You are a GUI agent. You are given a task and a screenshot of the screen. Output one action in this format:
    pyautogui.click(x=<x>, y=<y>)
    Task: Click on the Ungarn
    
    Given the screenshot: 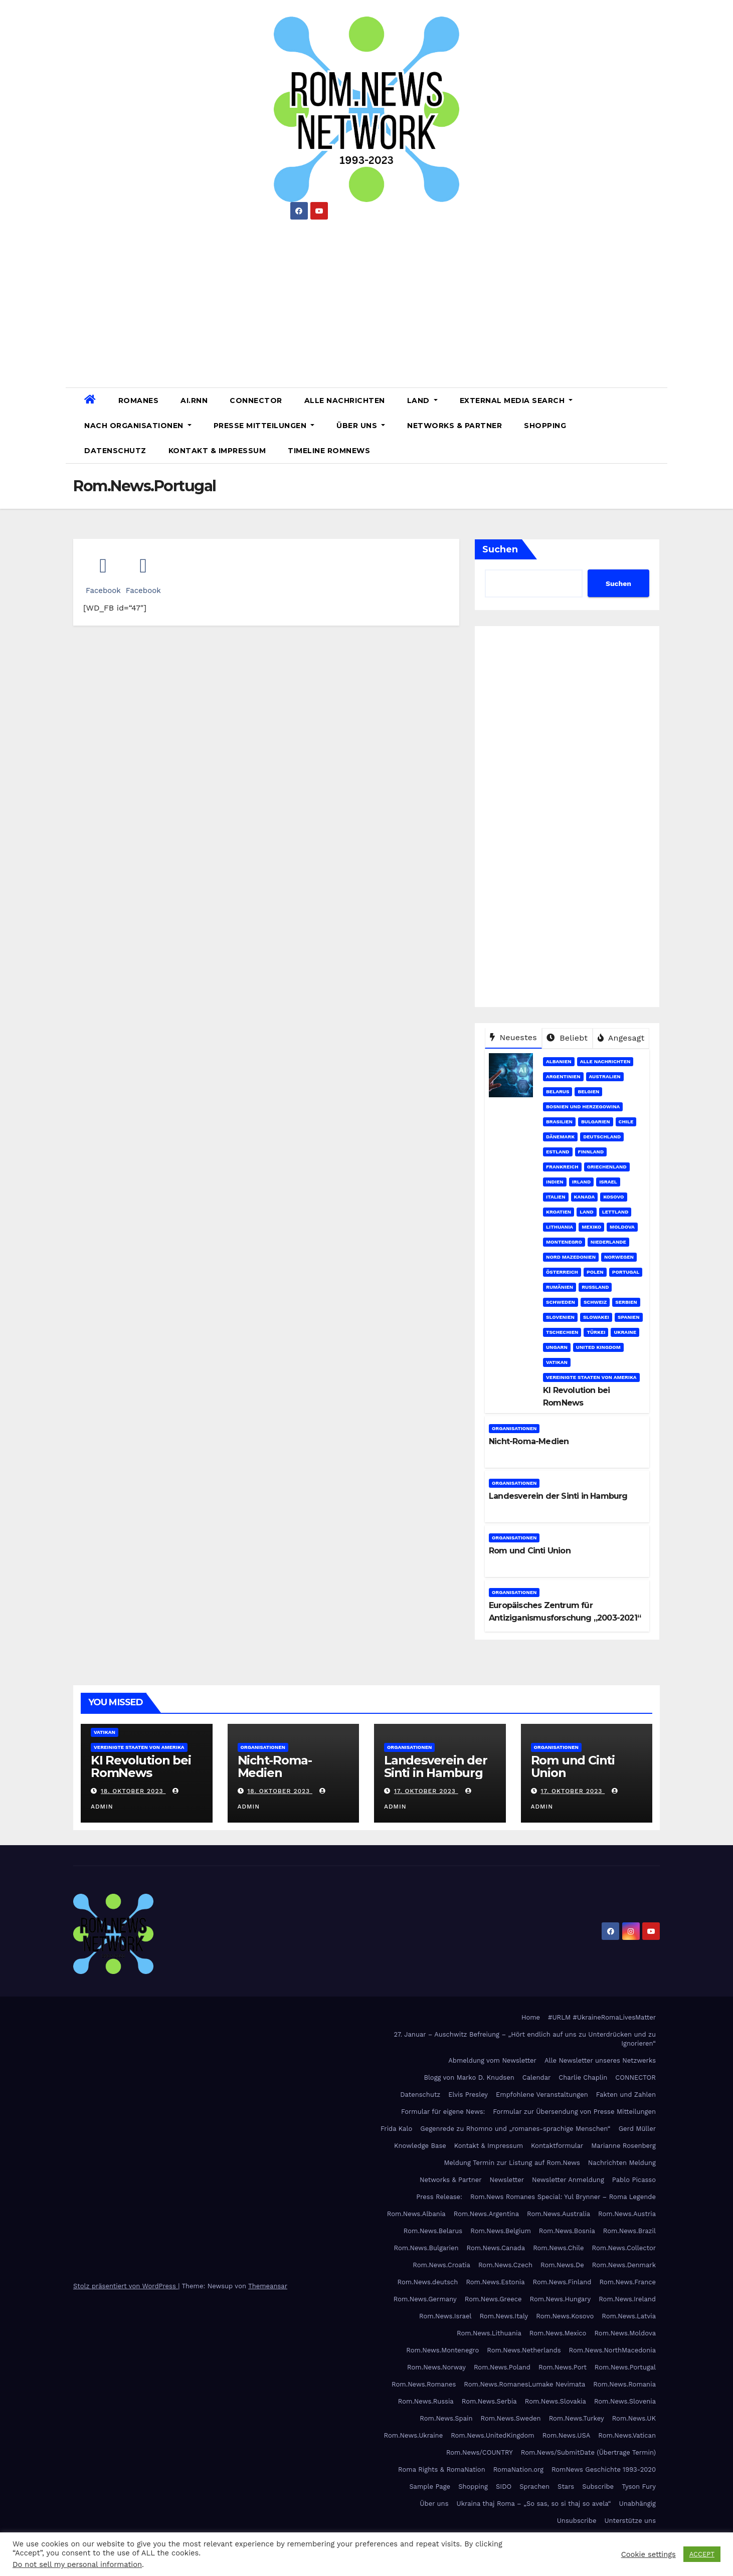 What is the action you would take?
    pyautogui.click(x=557, y=1347)
    